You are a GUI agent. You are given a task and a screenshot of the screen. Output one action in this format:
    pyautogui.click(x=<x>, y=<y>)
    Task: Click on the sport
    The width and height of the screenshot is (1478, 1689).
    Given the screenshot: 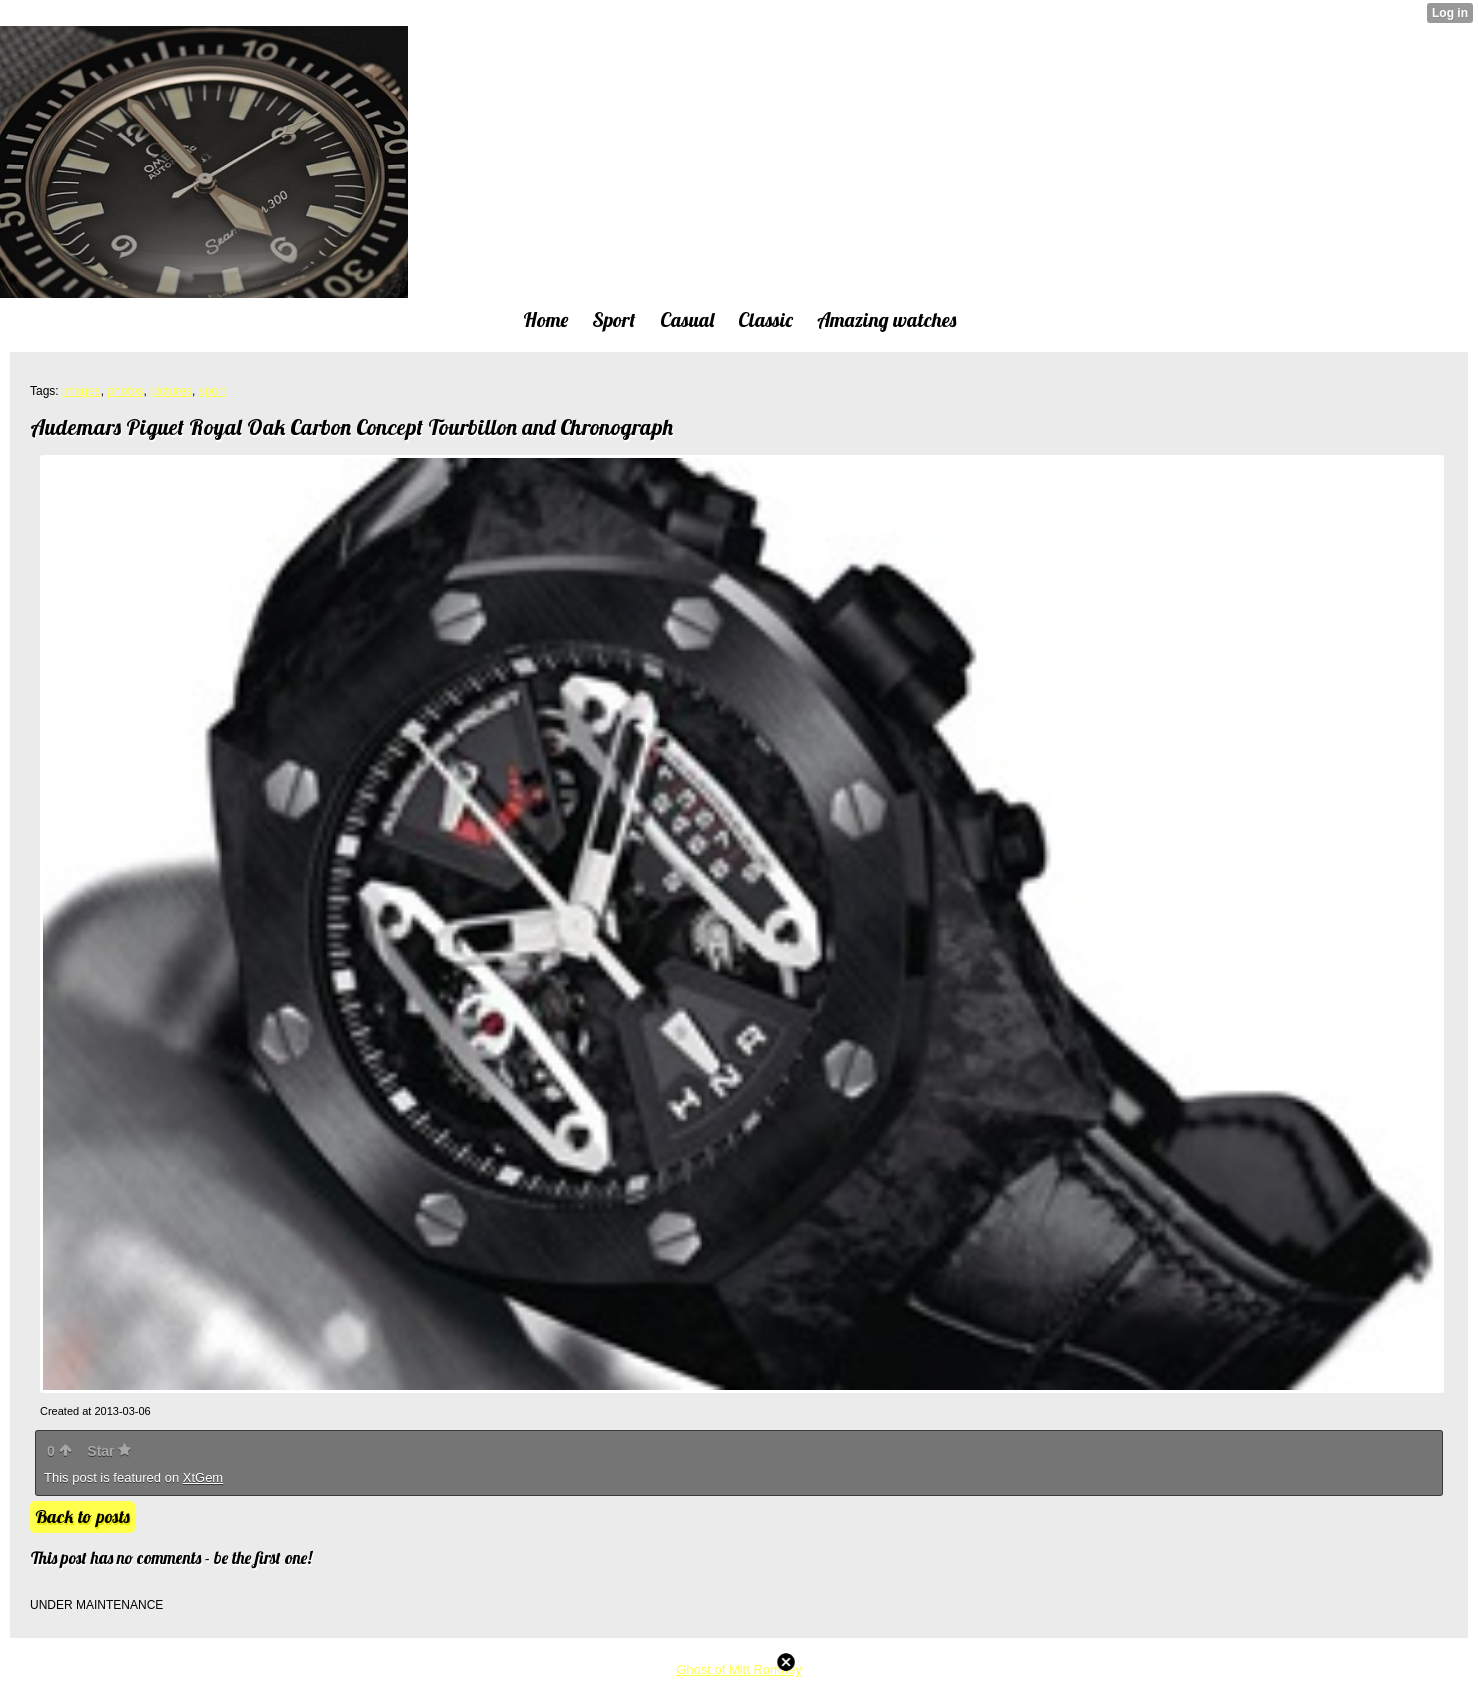 What is the action you would take?
    pyautogui.click(x=212, y=391)
    